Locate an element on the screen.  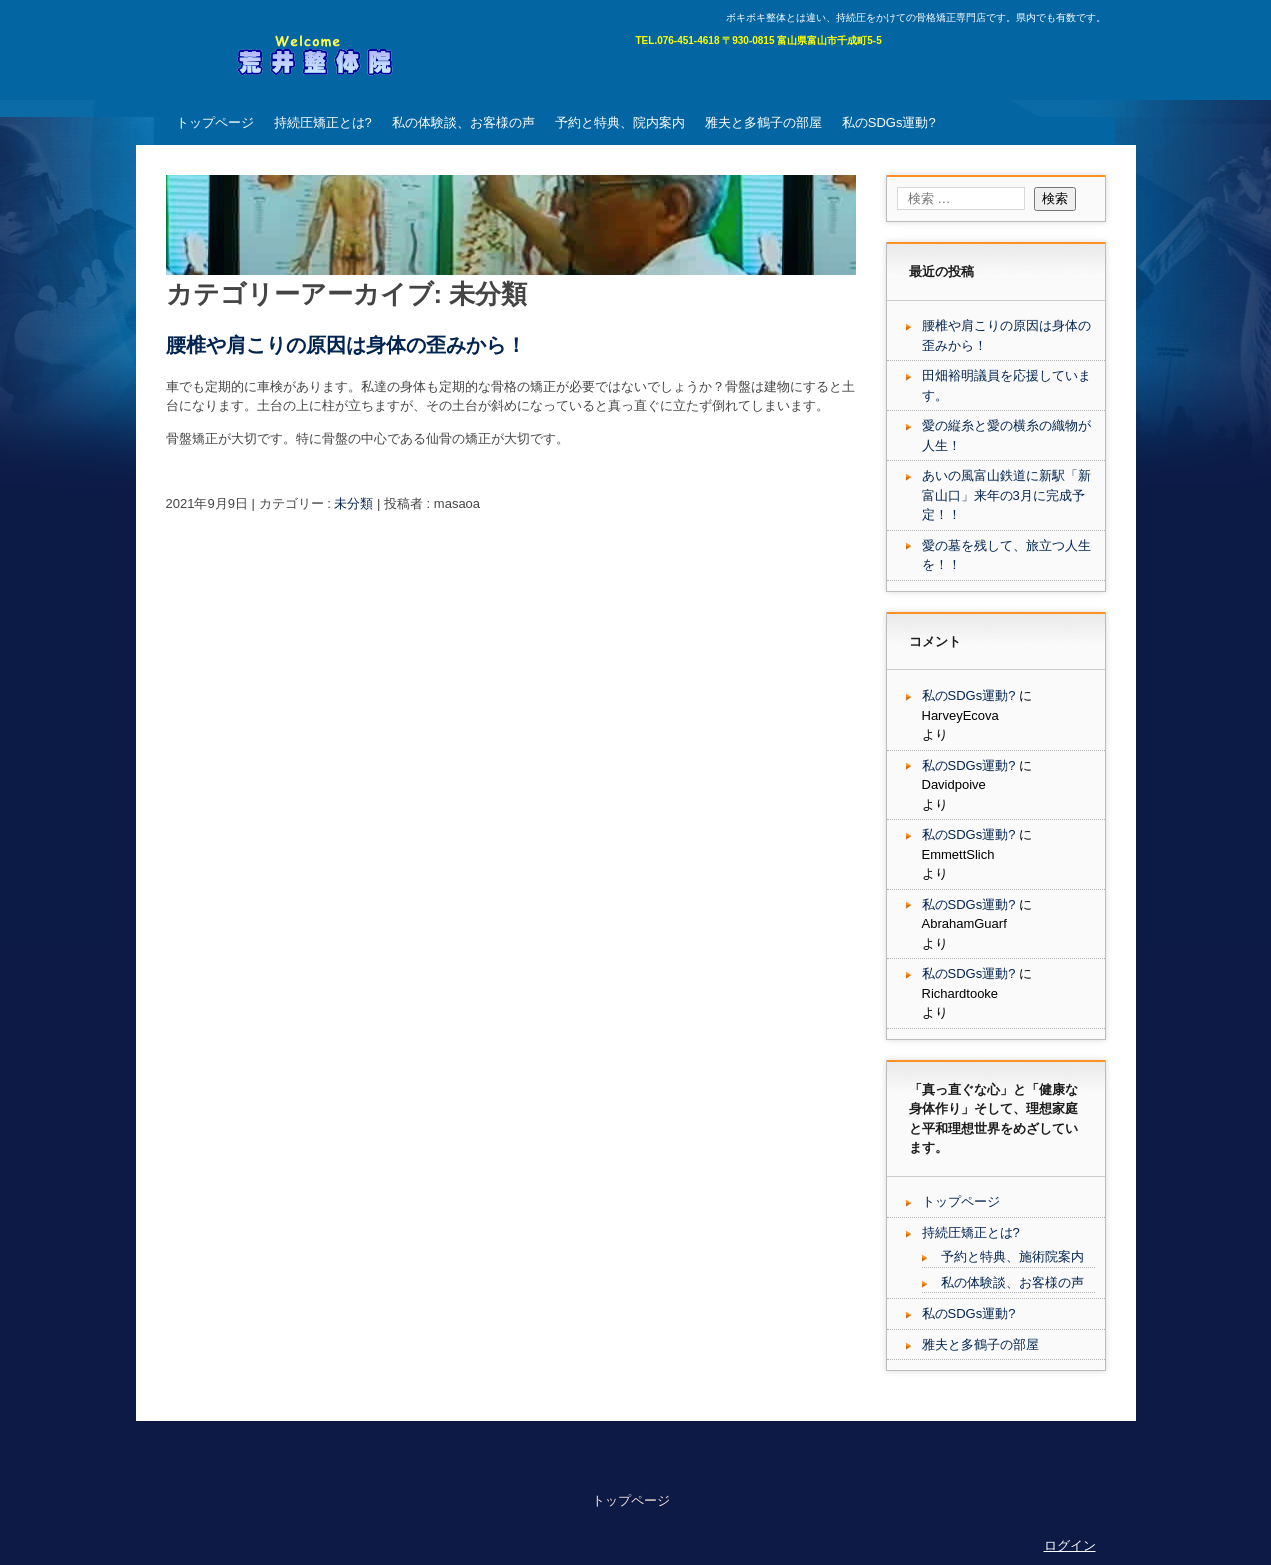
持続圧矯正とは? is located at coordinates (323, 122).